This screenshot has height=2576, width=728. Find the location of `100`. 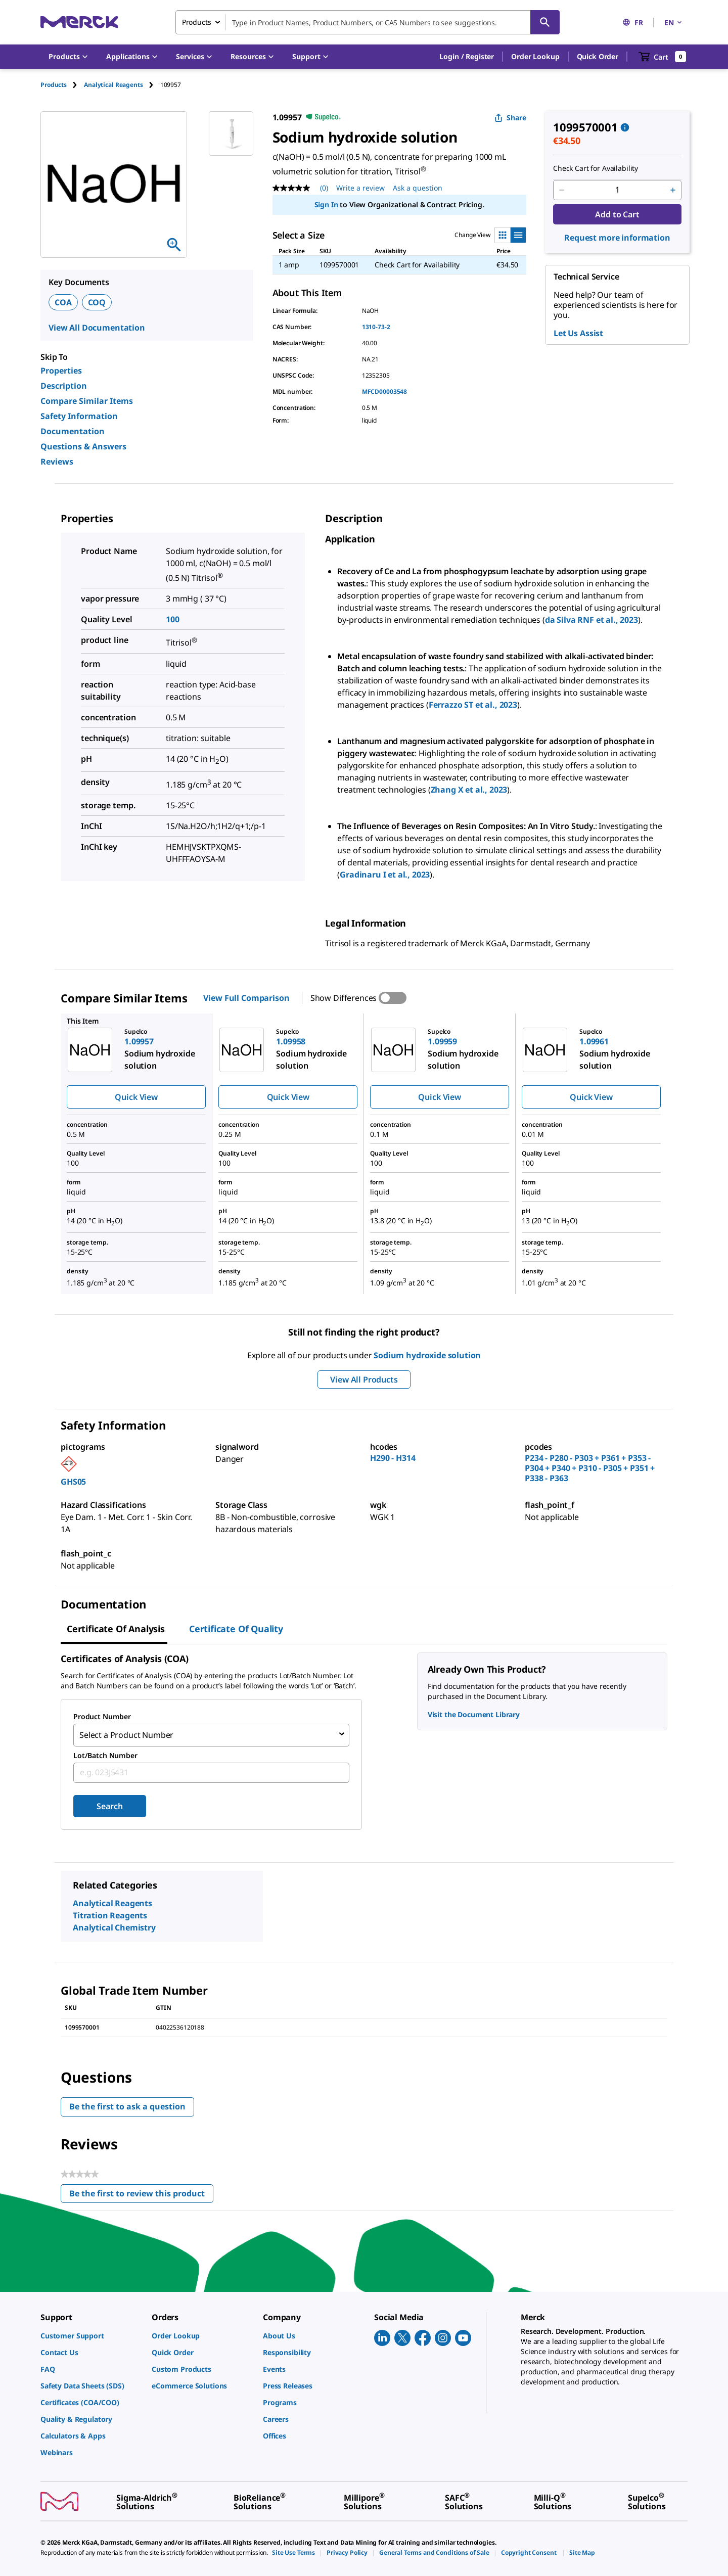

100 is located at coordinates (172, 619).